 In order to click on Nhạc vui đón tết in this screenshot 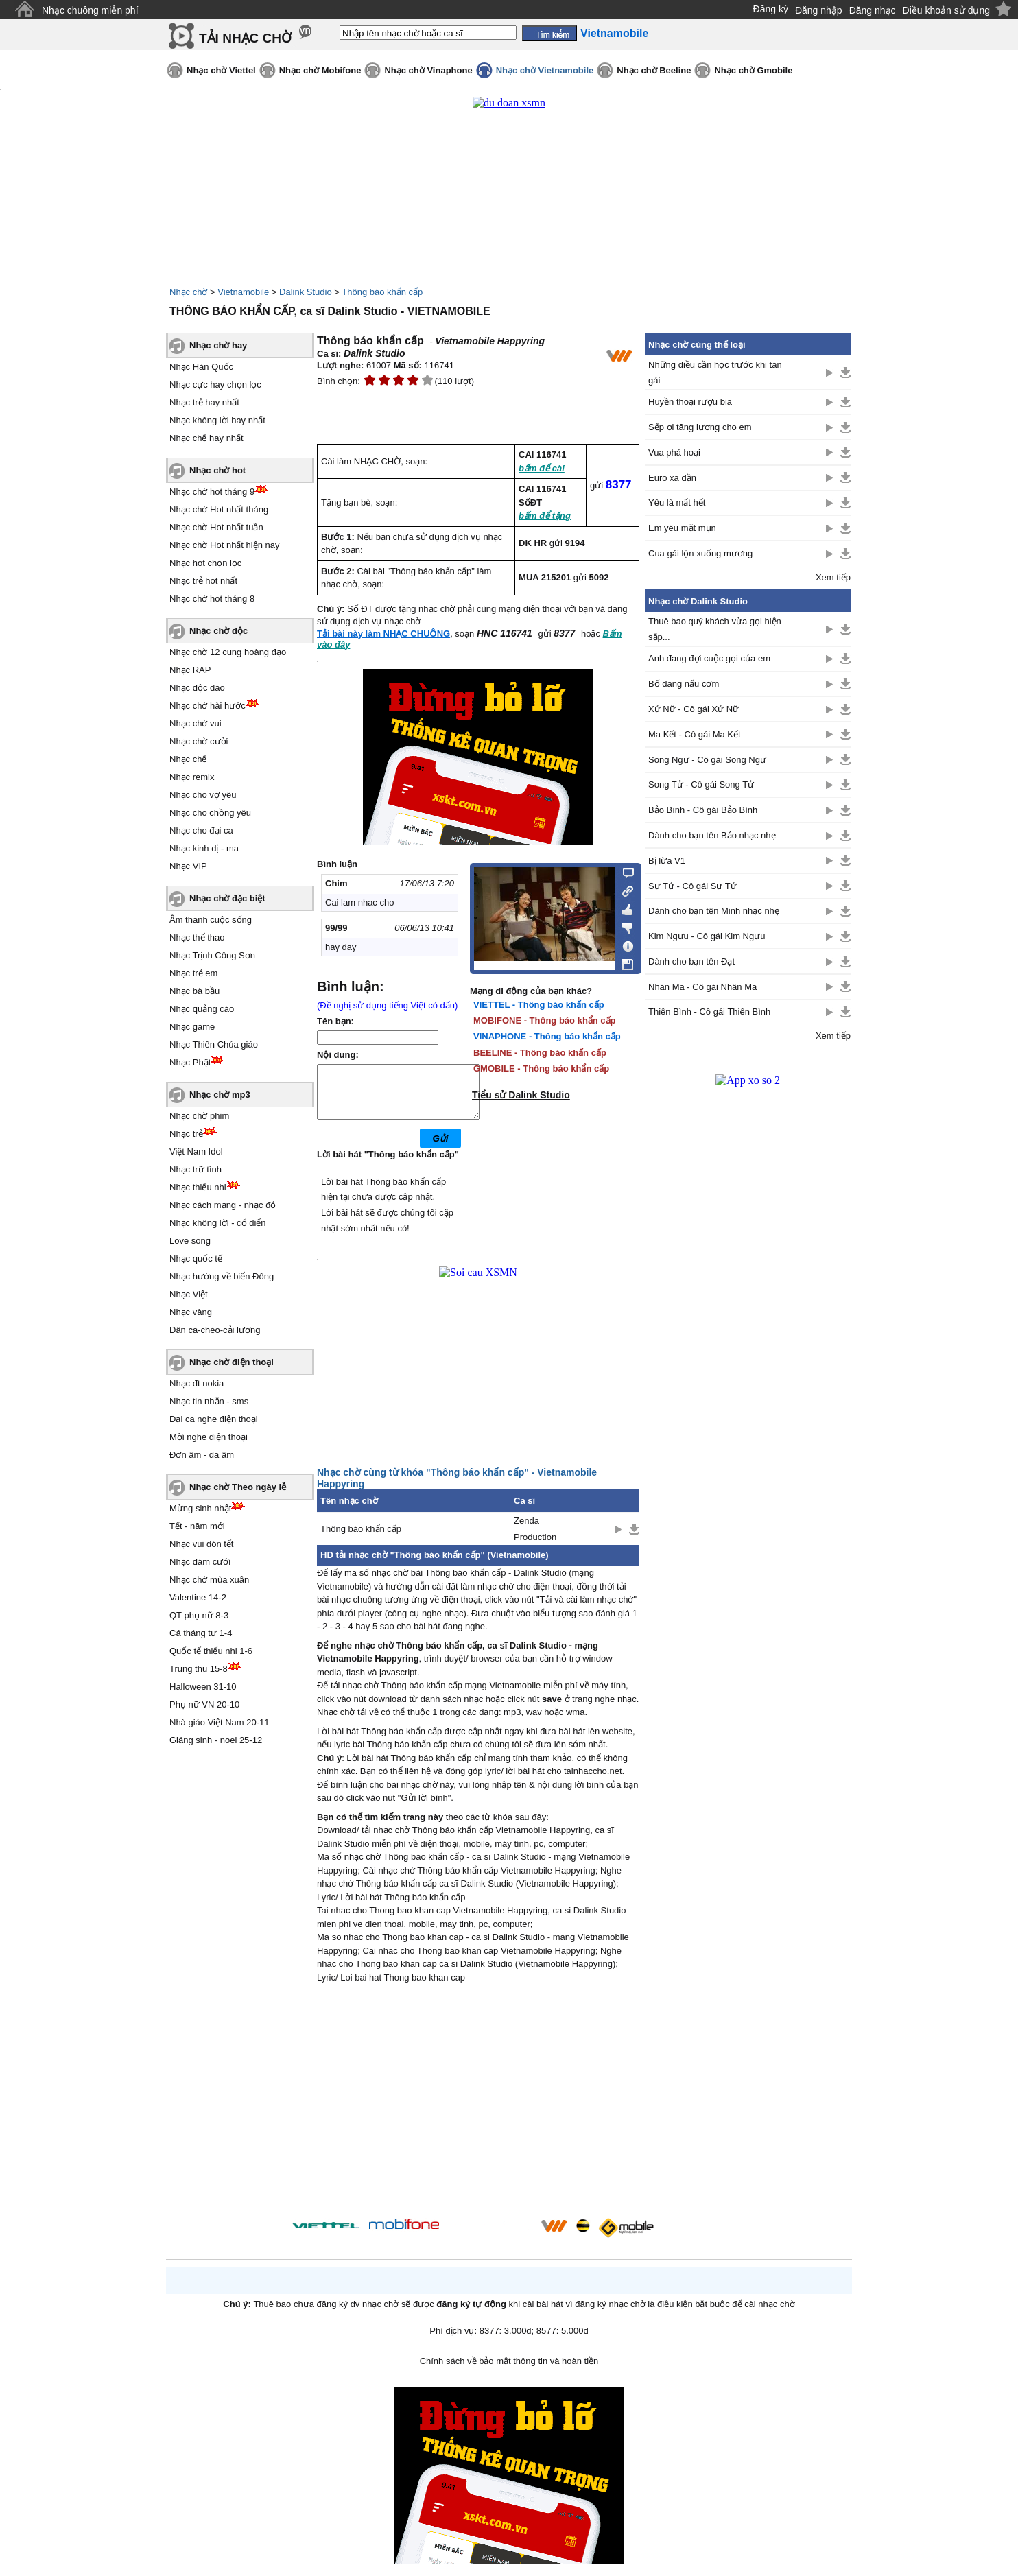, I will do `click(201, 1544)`.